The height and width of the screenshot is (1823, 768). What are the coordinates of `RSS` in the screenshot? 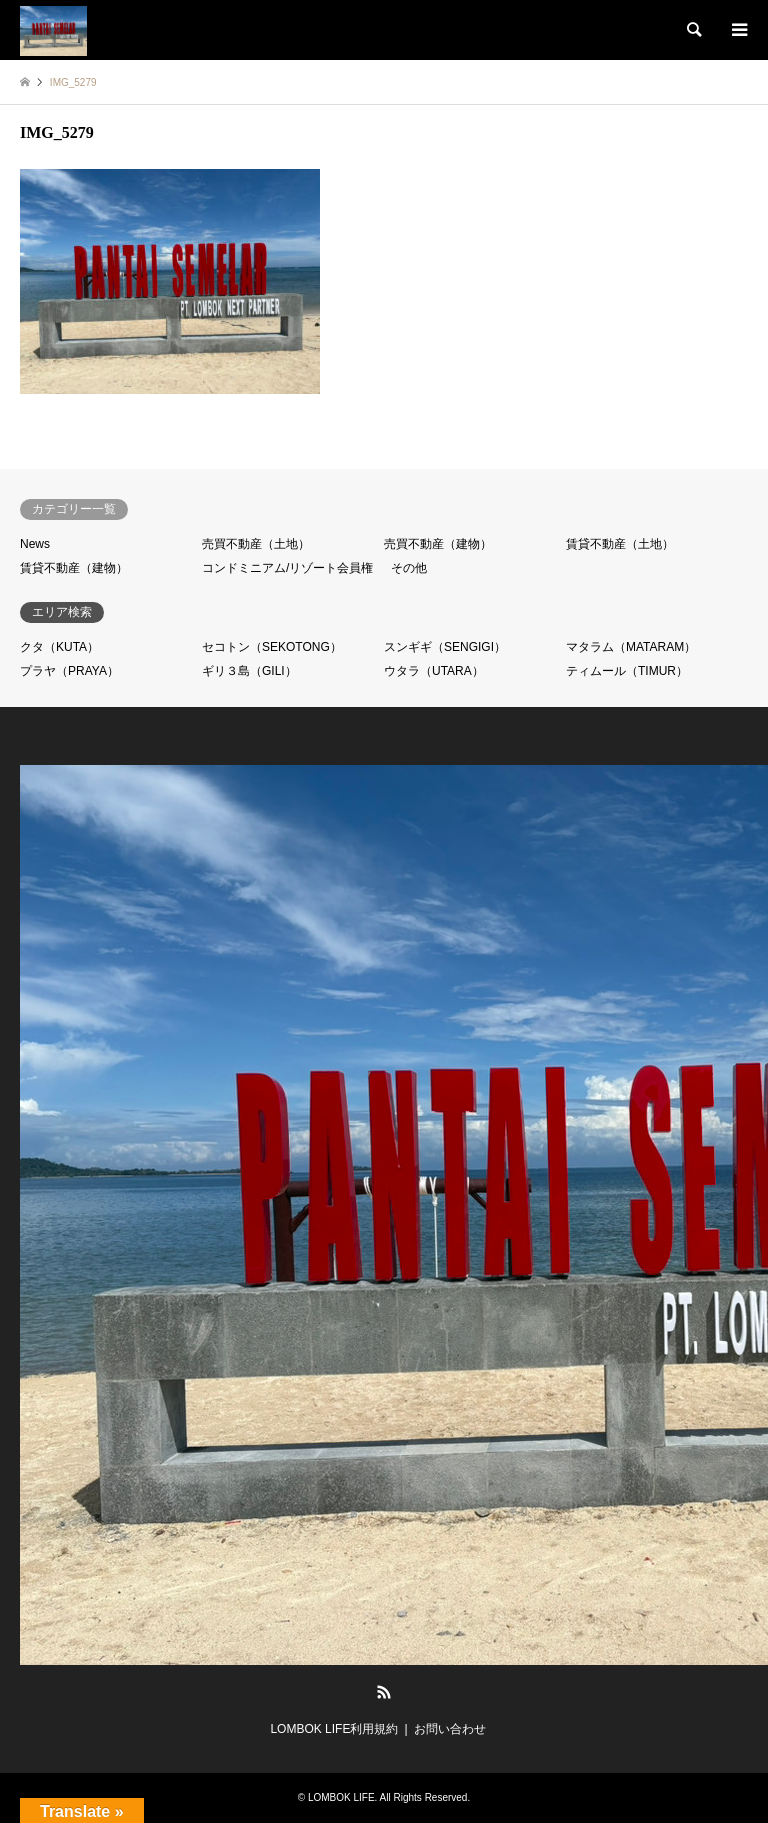 It's located at (384, 1692).